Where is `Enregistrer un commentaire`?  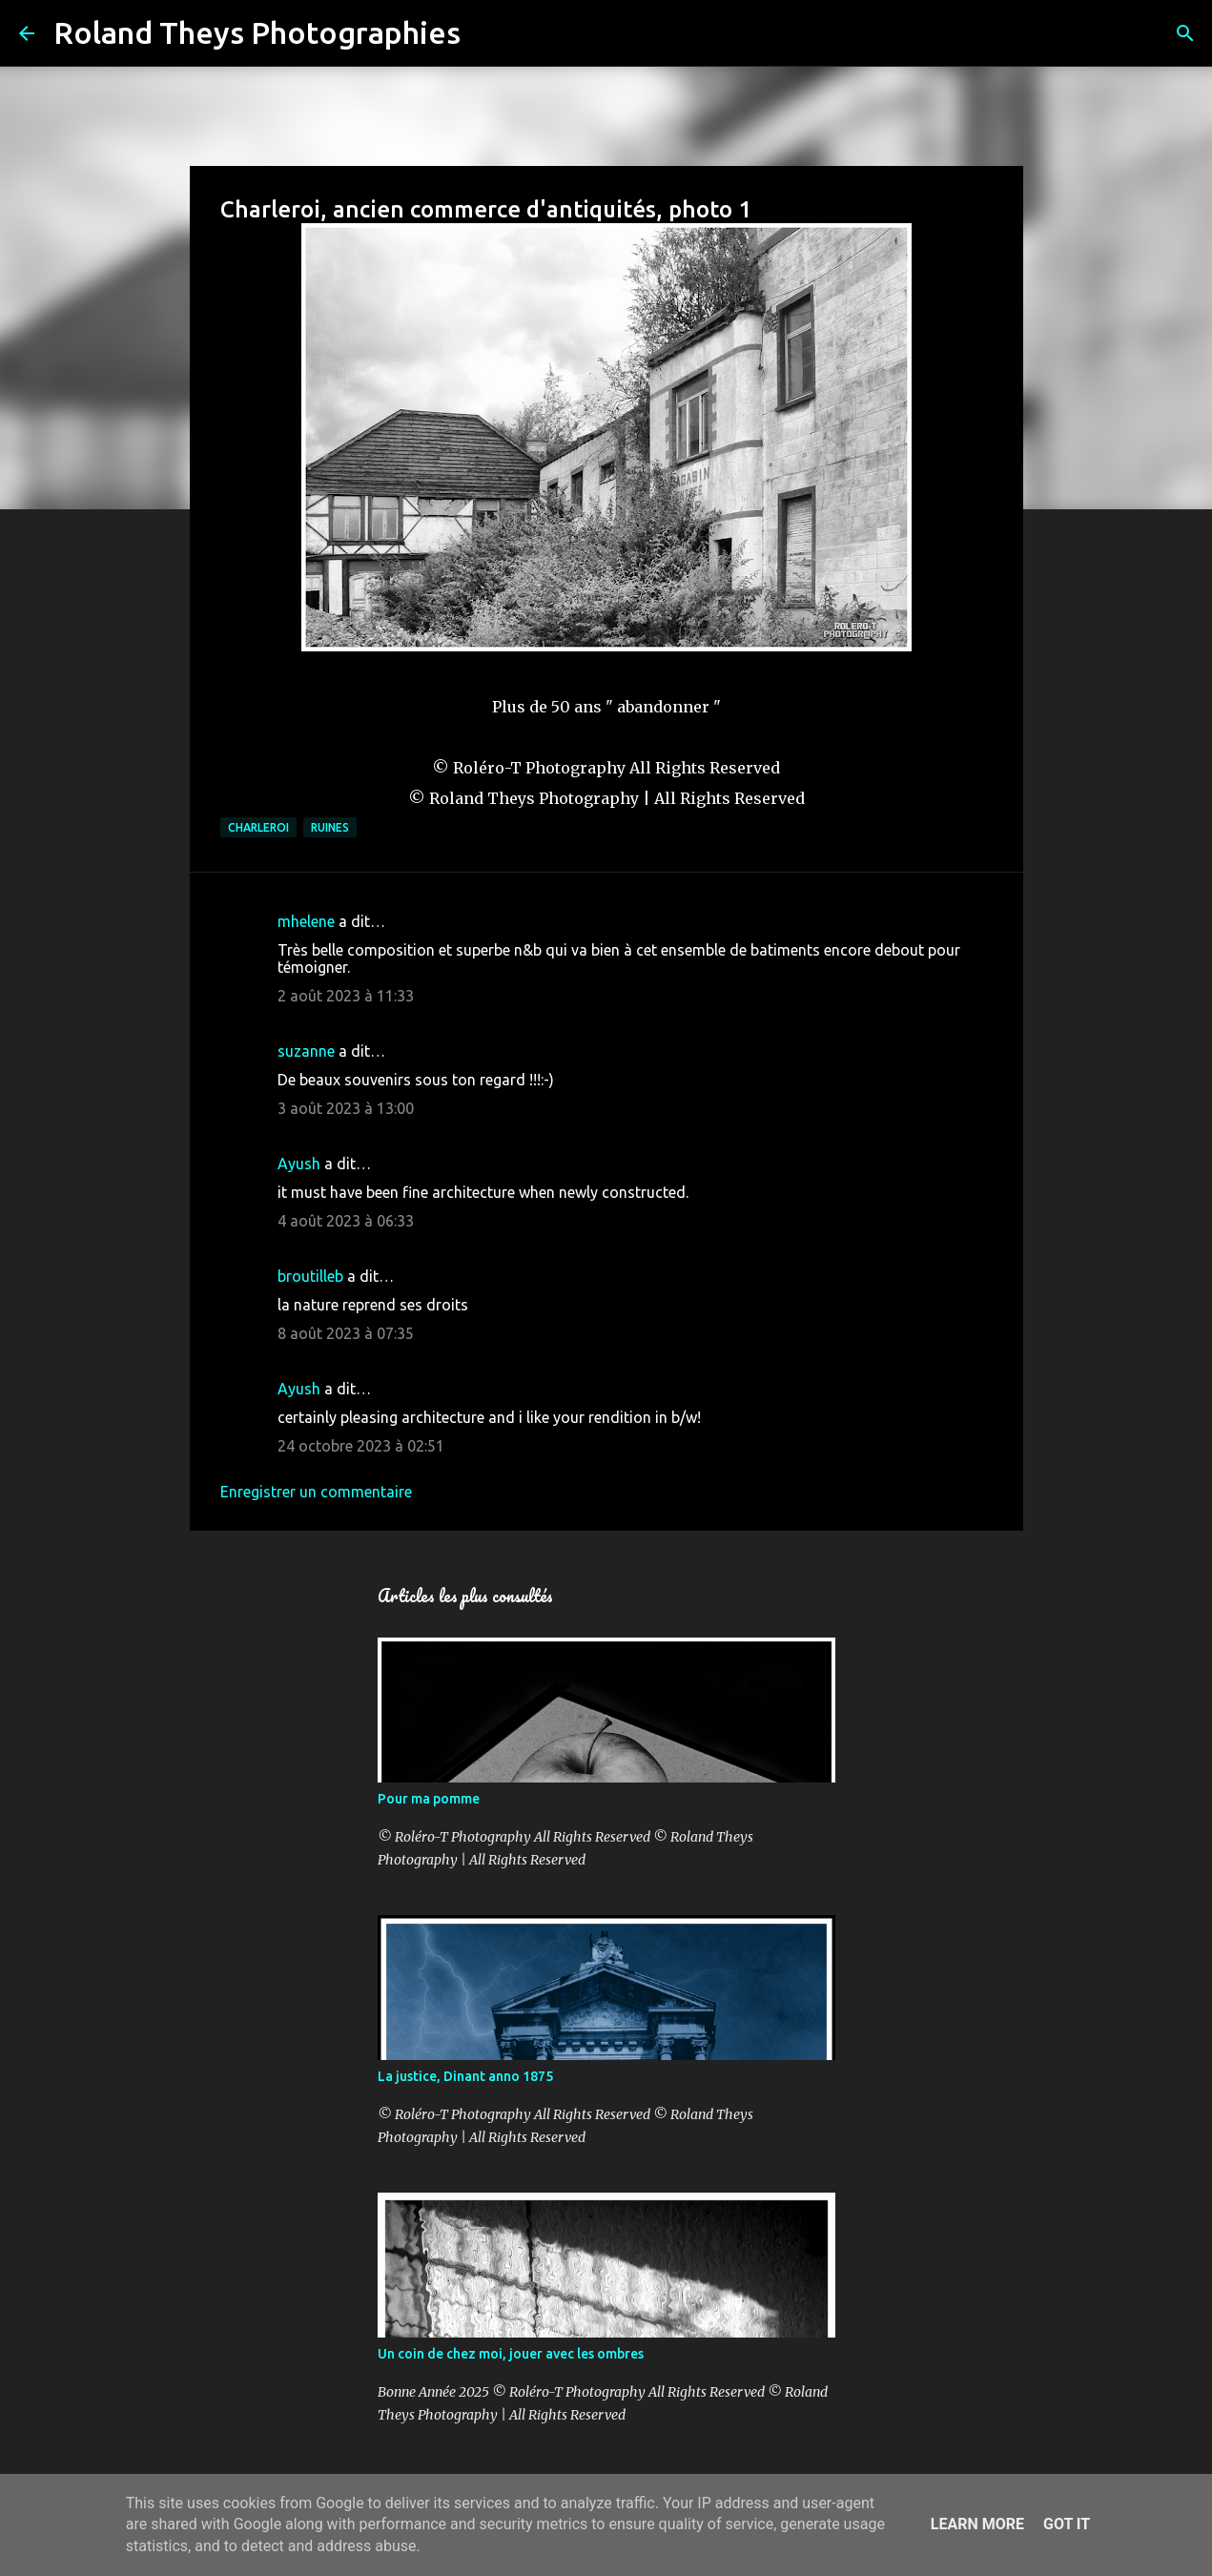
Enregistrer un commentaire is located at coordinates (316, 1491).